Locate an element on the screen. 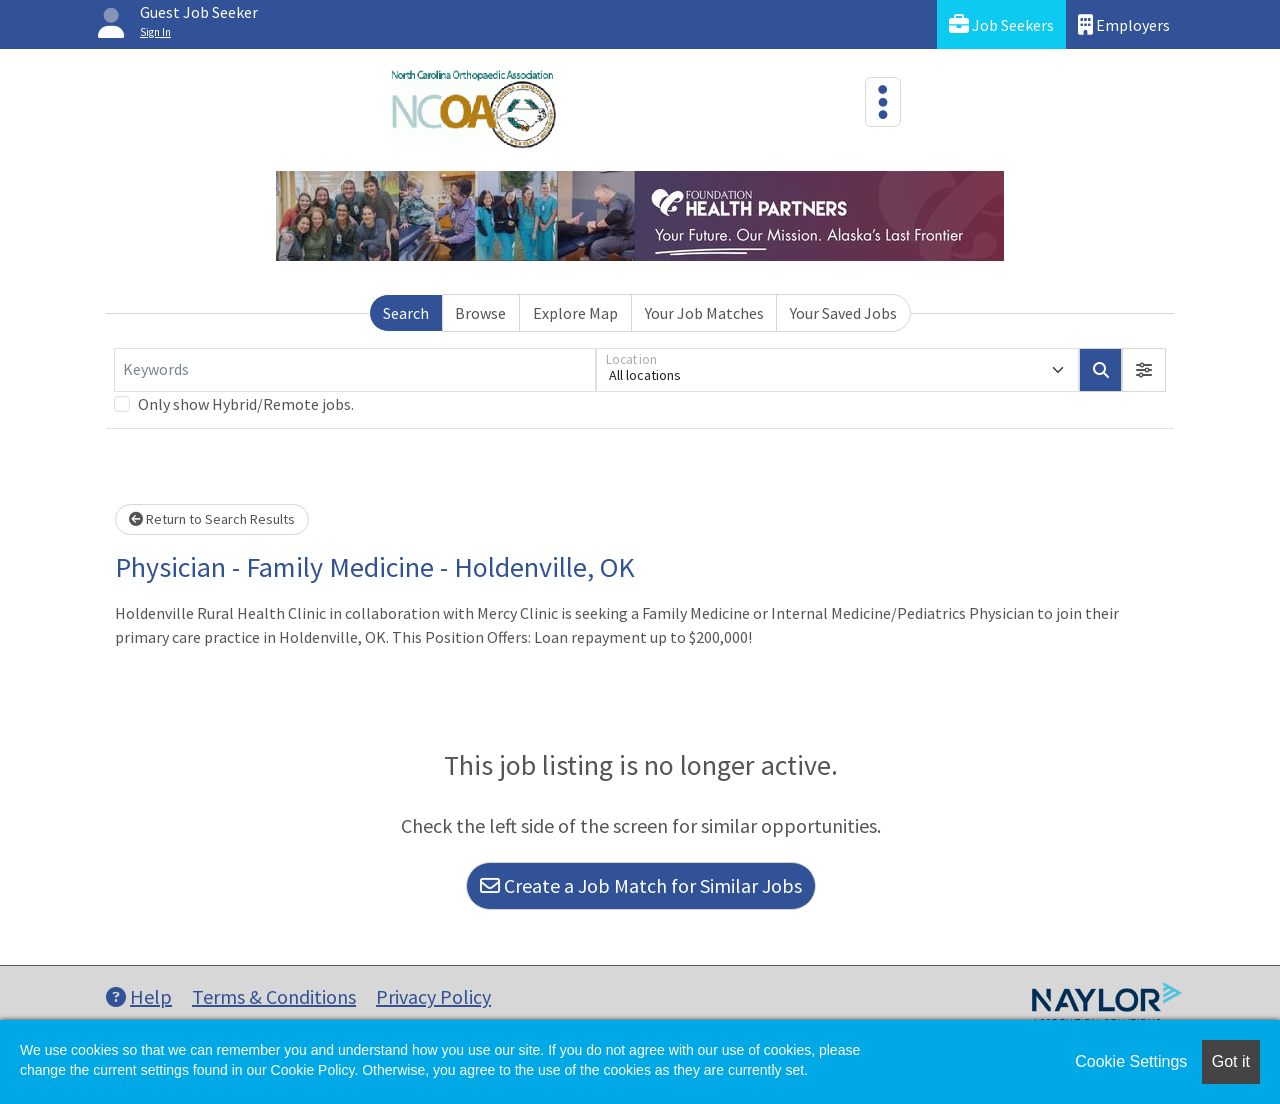  [button] is located at coordinates (1144, 370).